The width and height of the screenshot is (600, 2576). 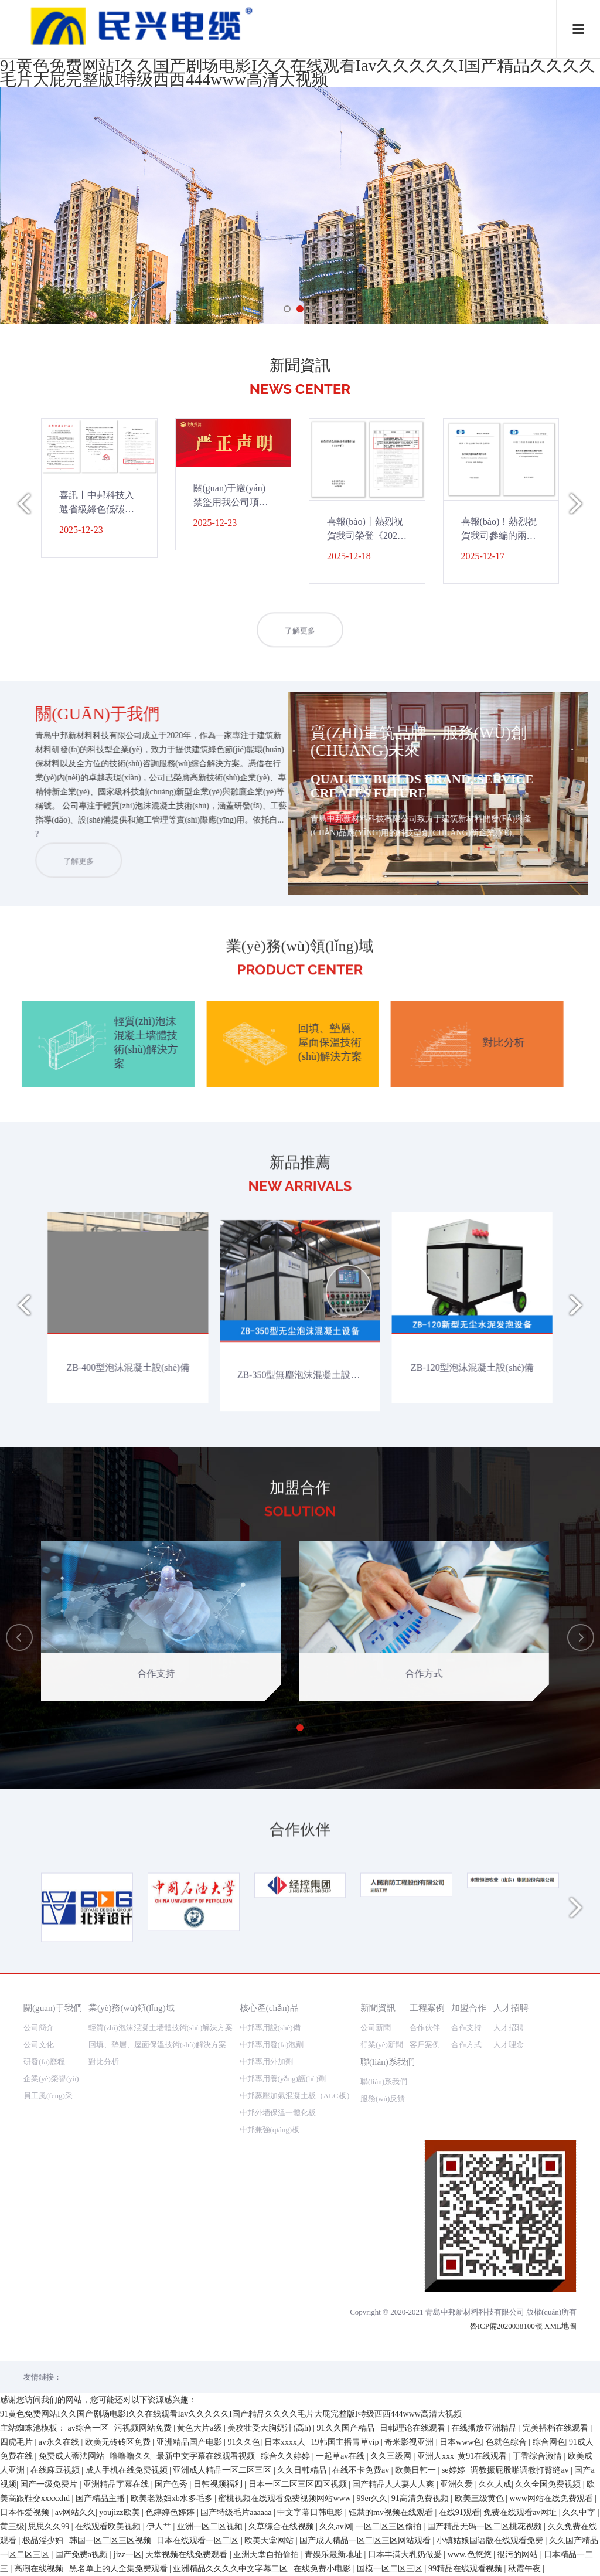 I want to click on 日本在线观看一区二区, so click(x=198, y=2540).